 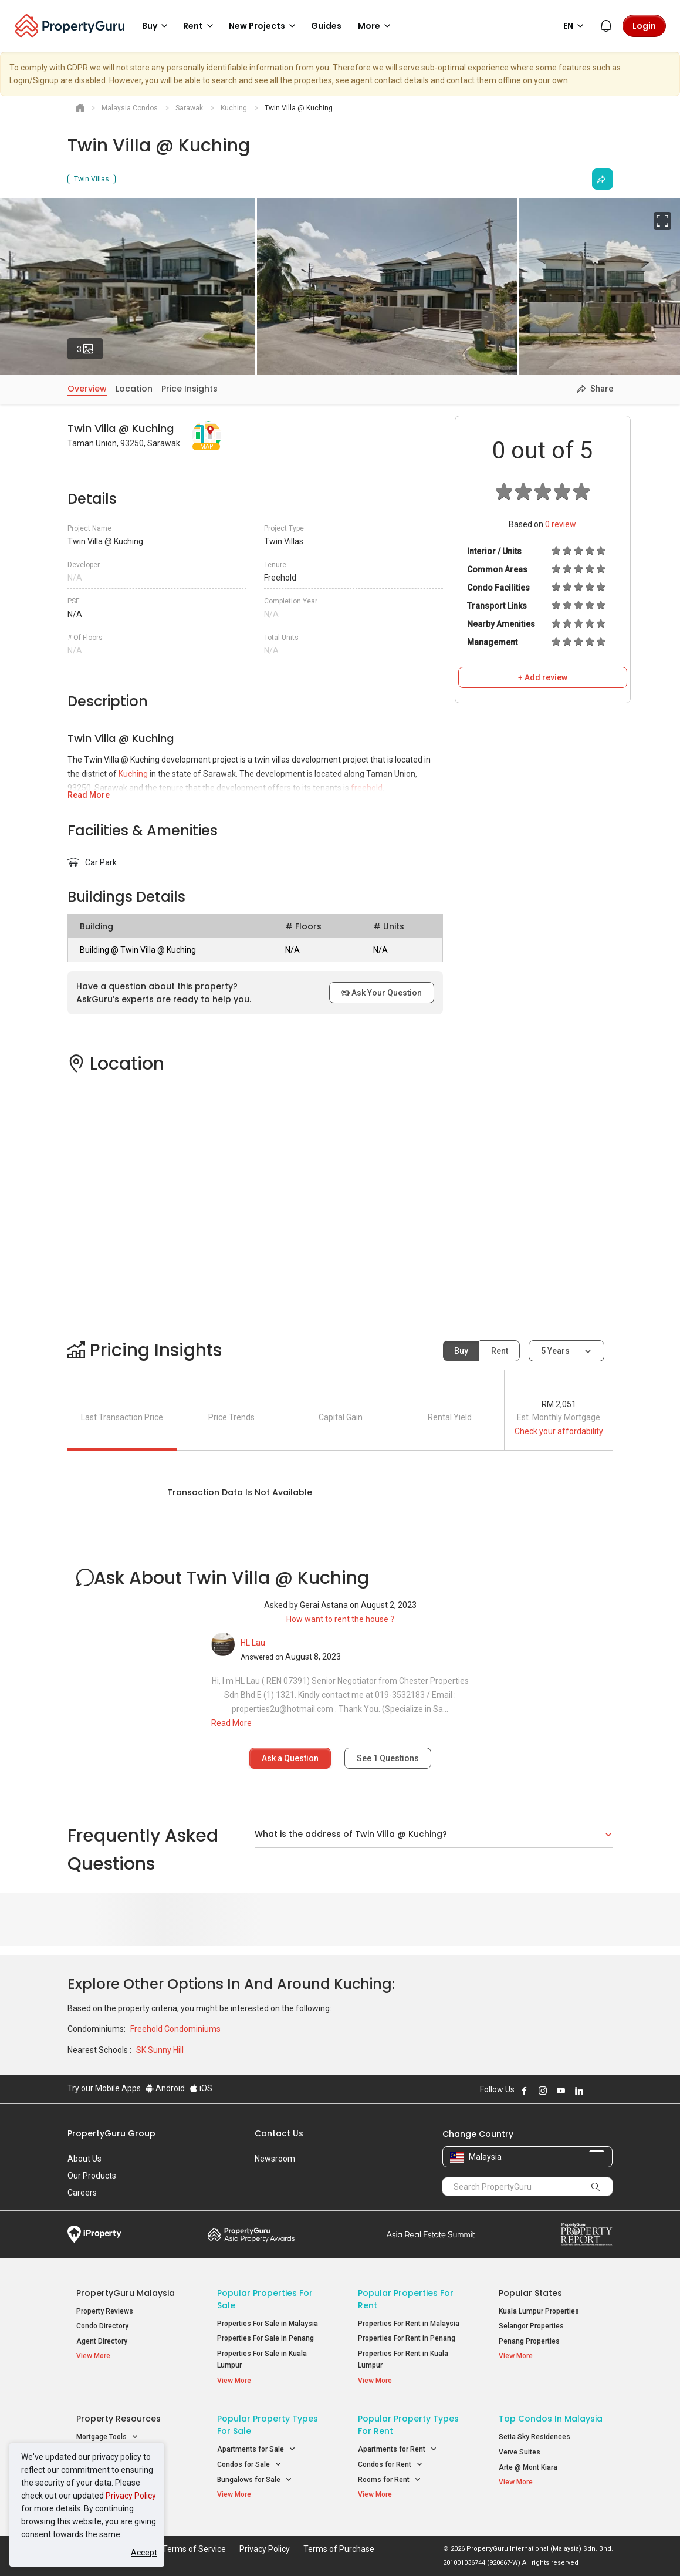 I want to click on Apartments for Rent [button], so click(x=397, y=2449).